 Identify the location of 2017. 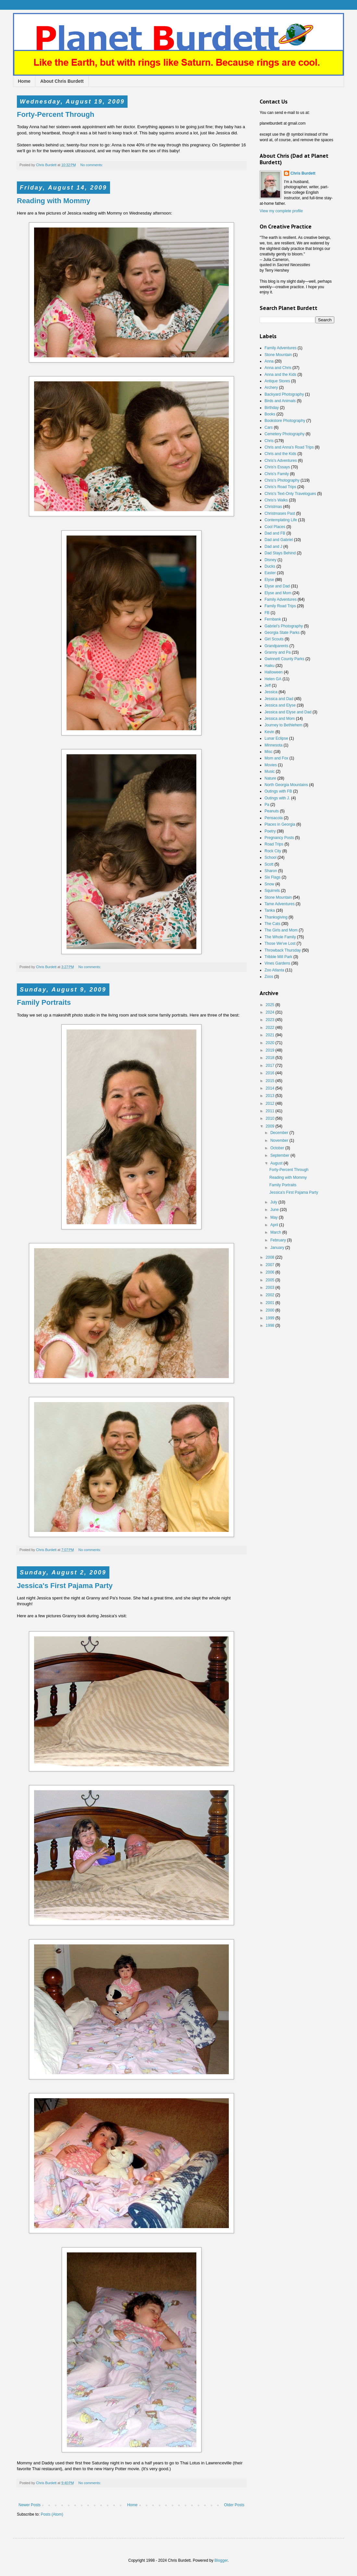
(271, 1065).